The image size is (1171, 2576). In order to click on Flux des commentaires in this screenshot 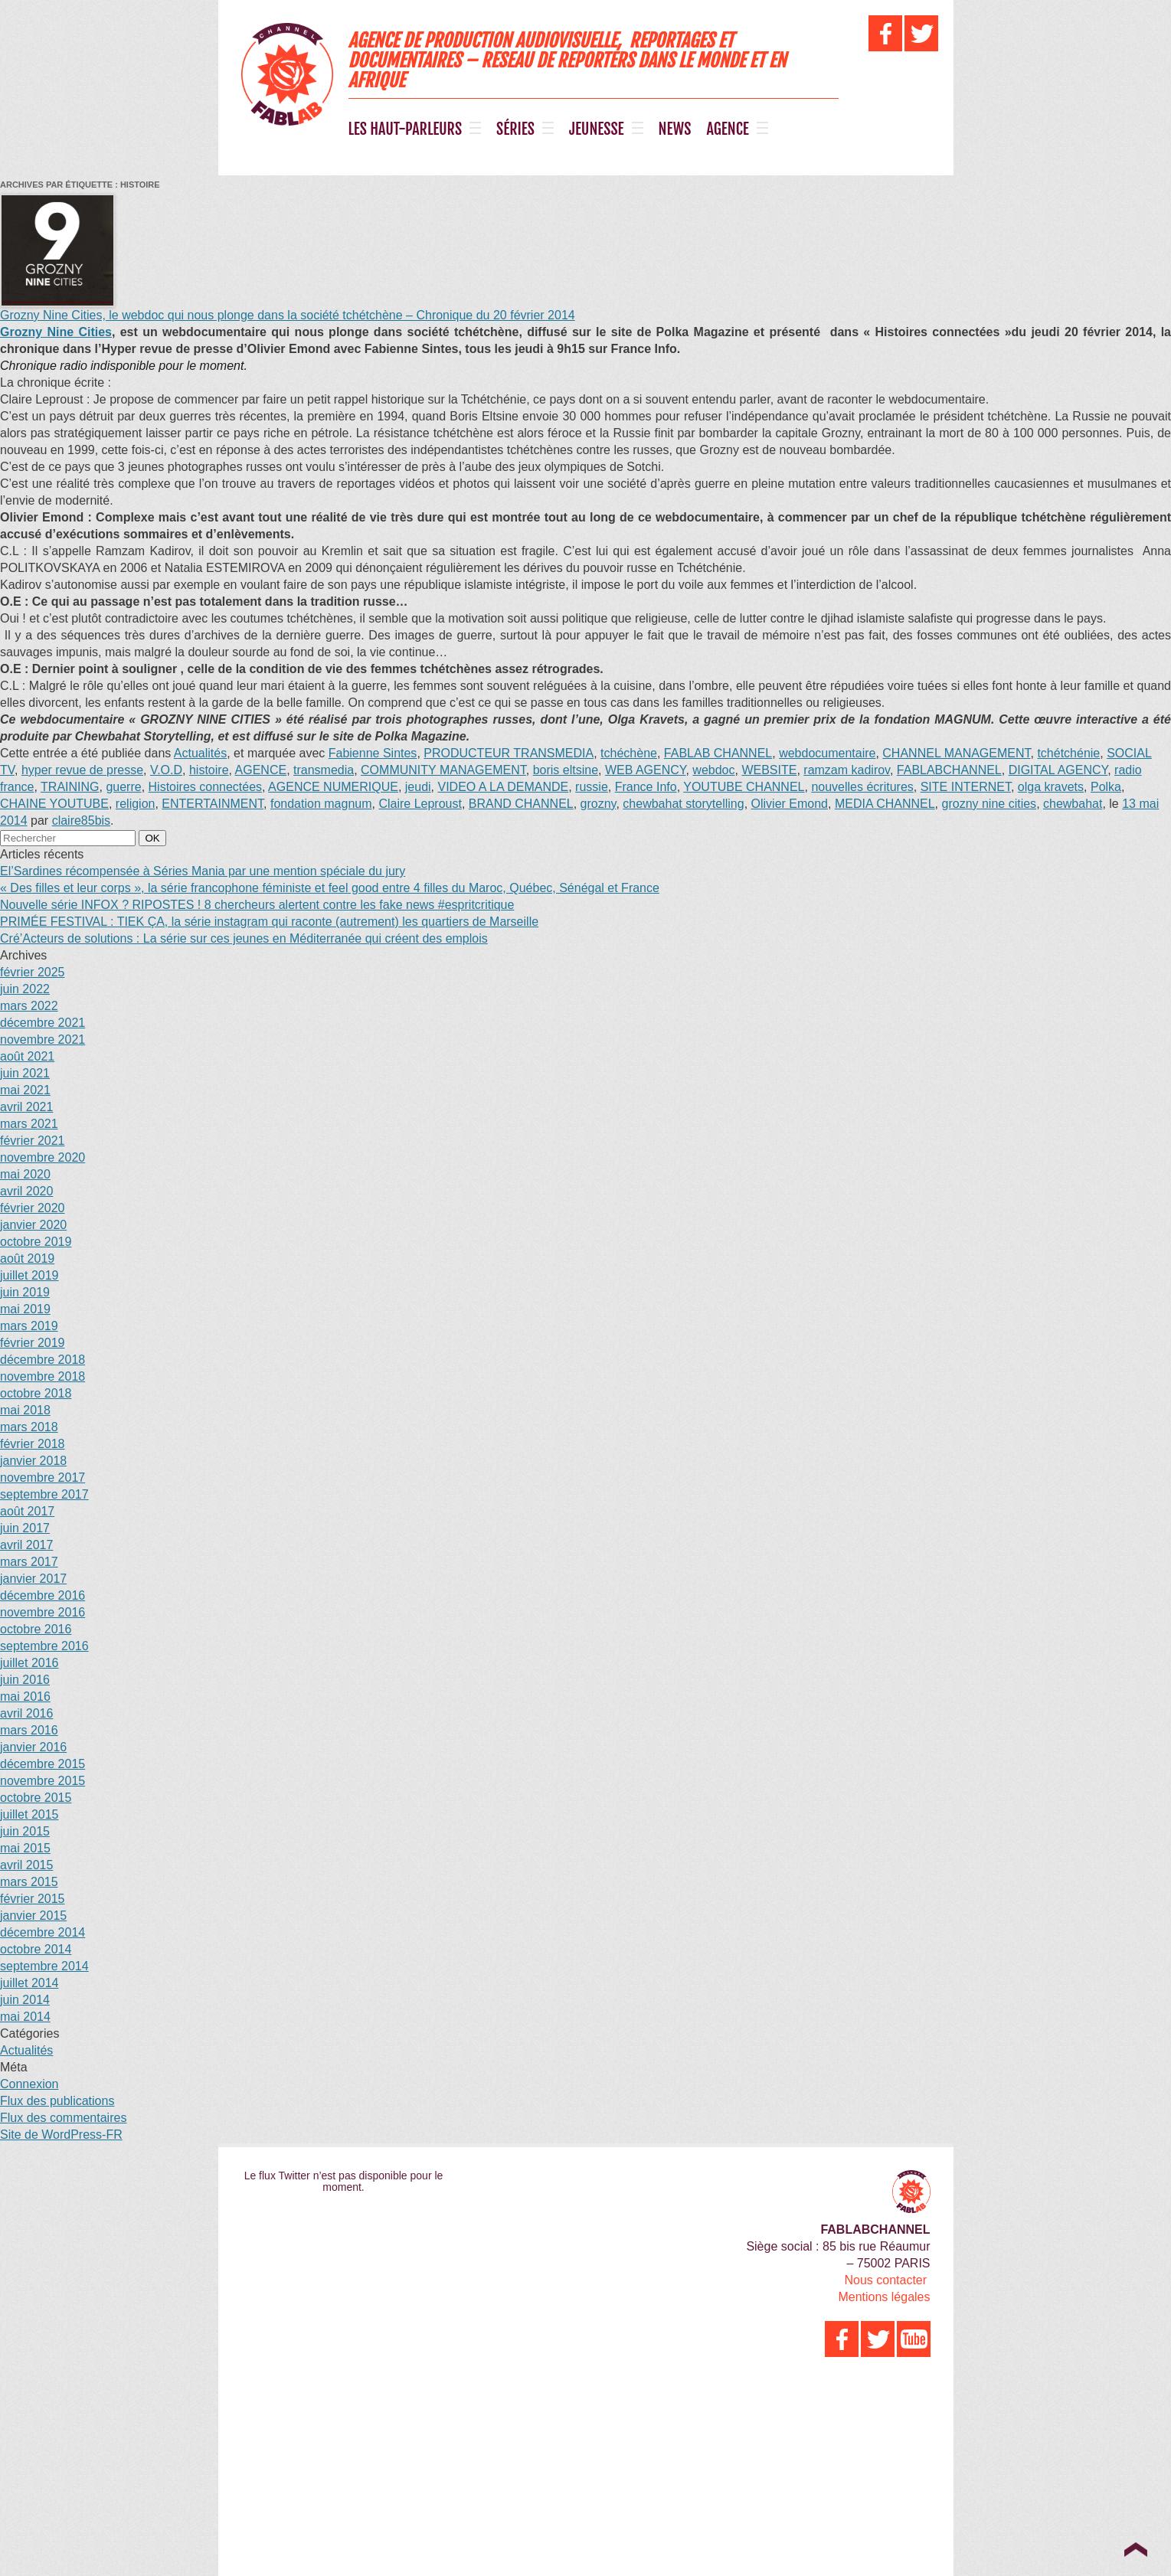, I will do `click(63, 2117)`.